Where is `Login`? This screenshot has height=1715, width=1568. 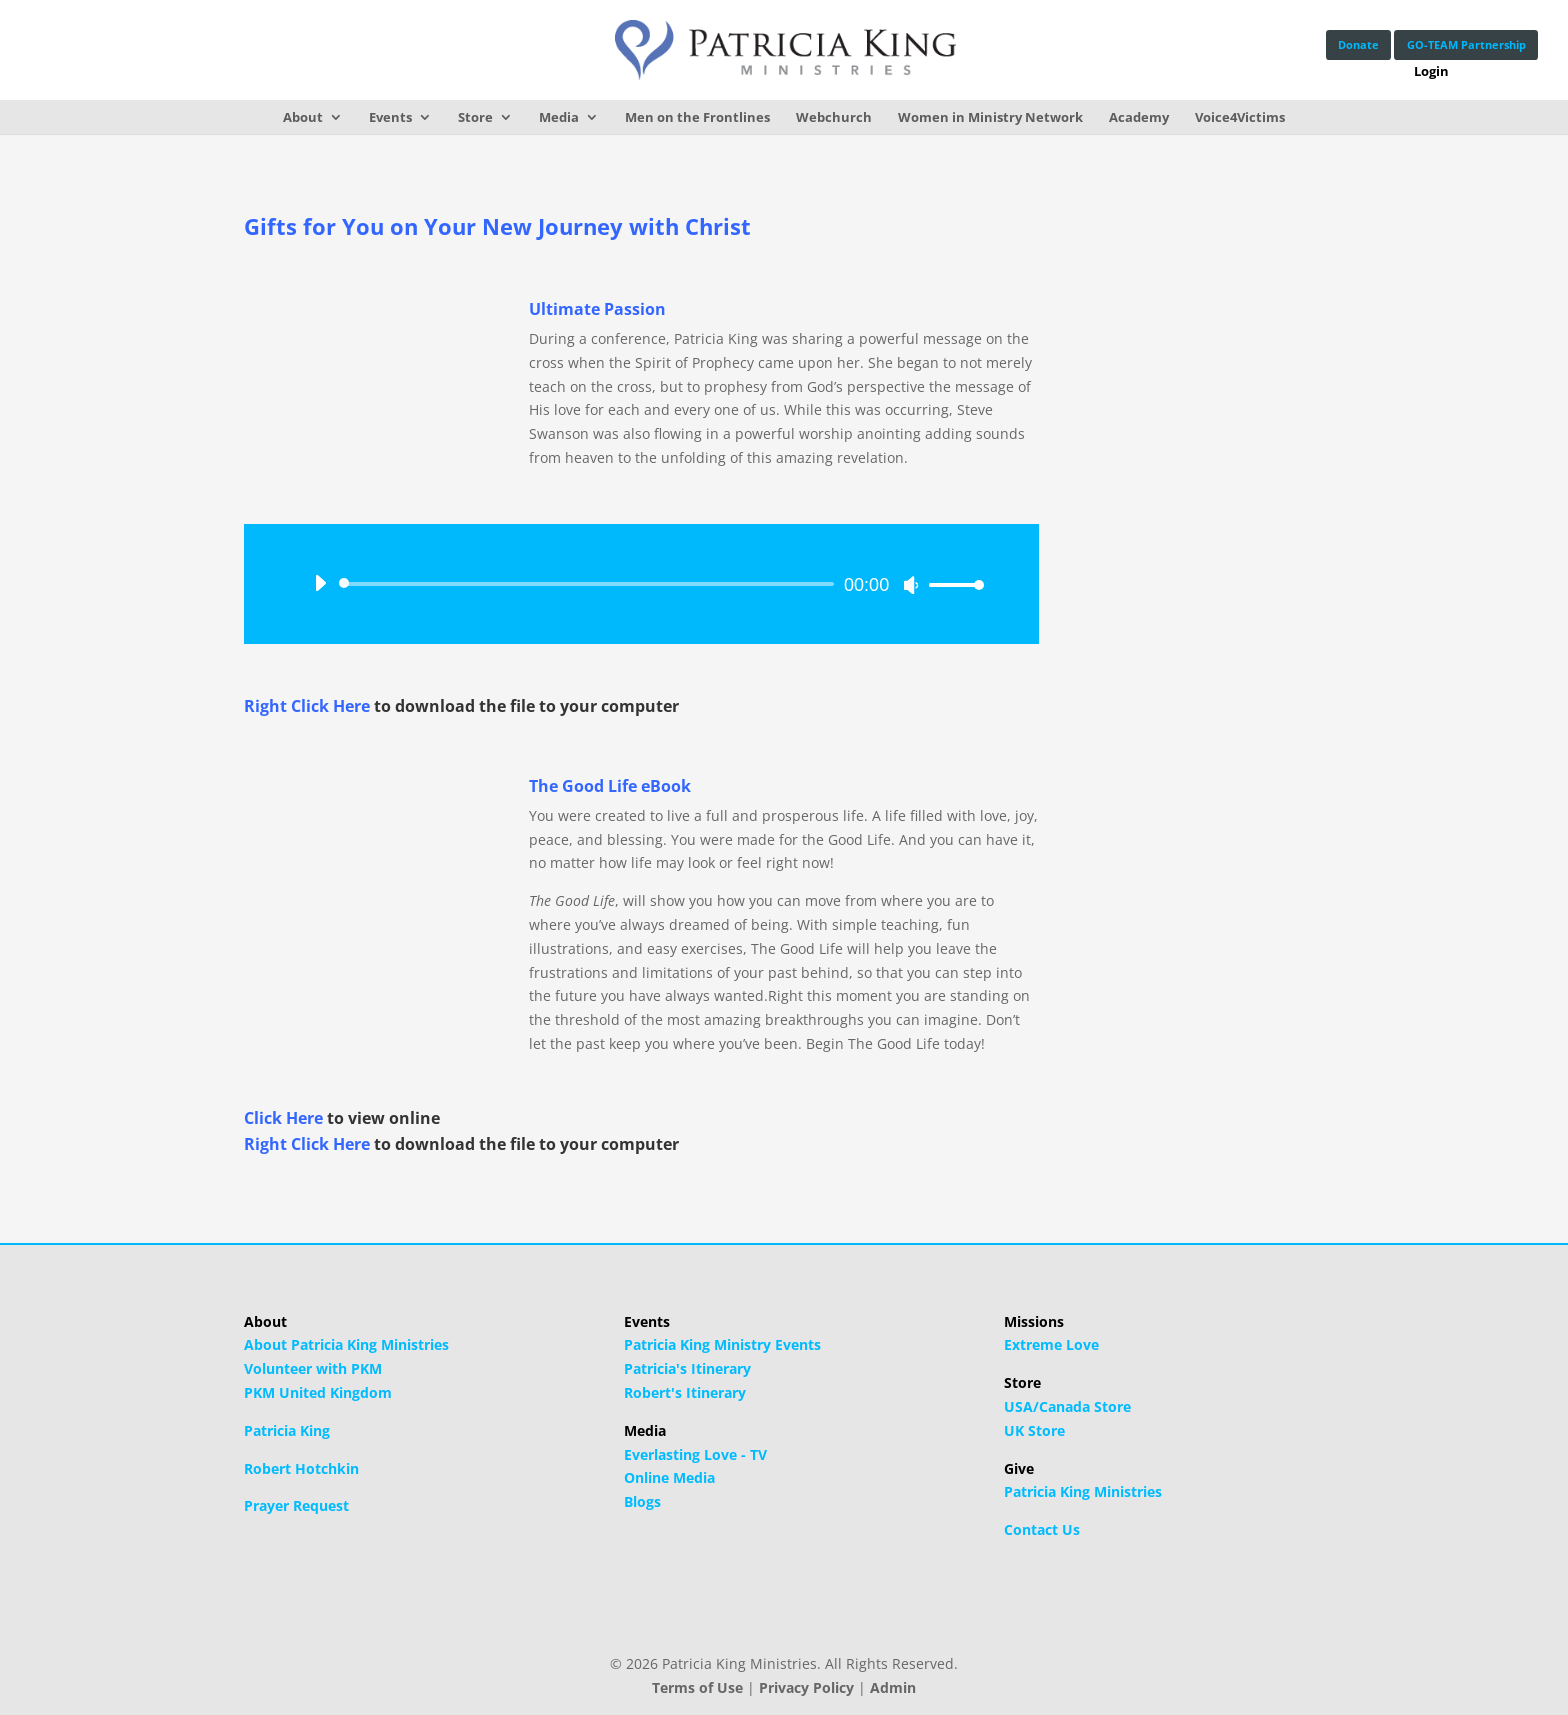
Login is located at coordinates (1423, 73).